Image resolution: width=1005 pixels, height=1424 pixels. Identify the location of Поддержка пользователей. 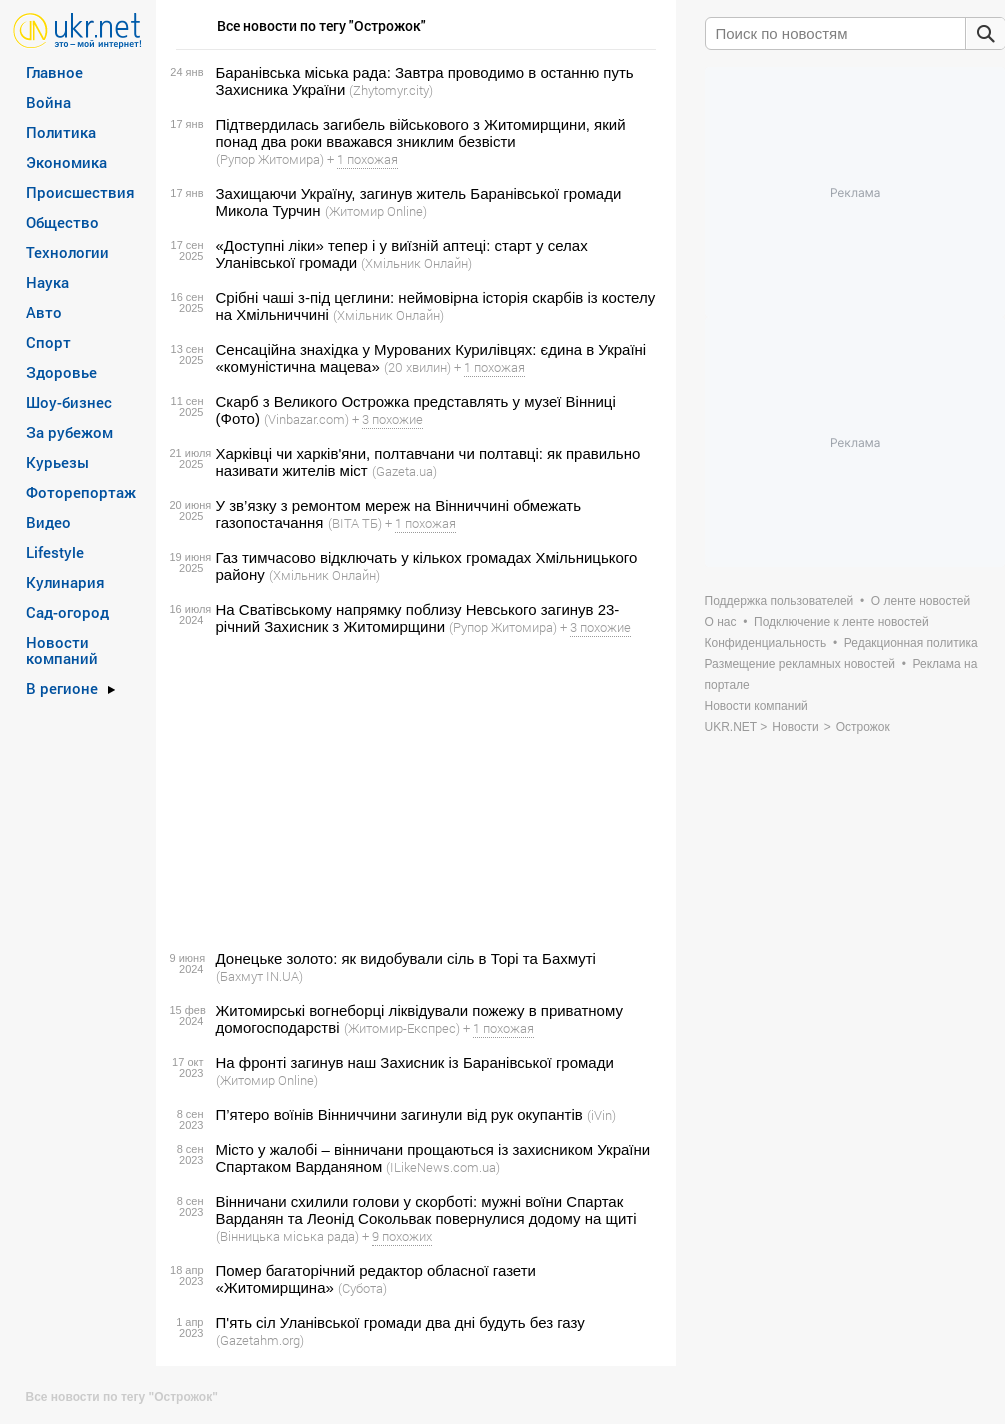
(779, 601).